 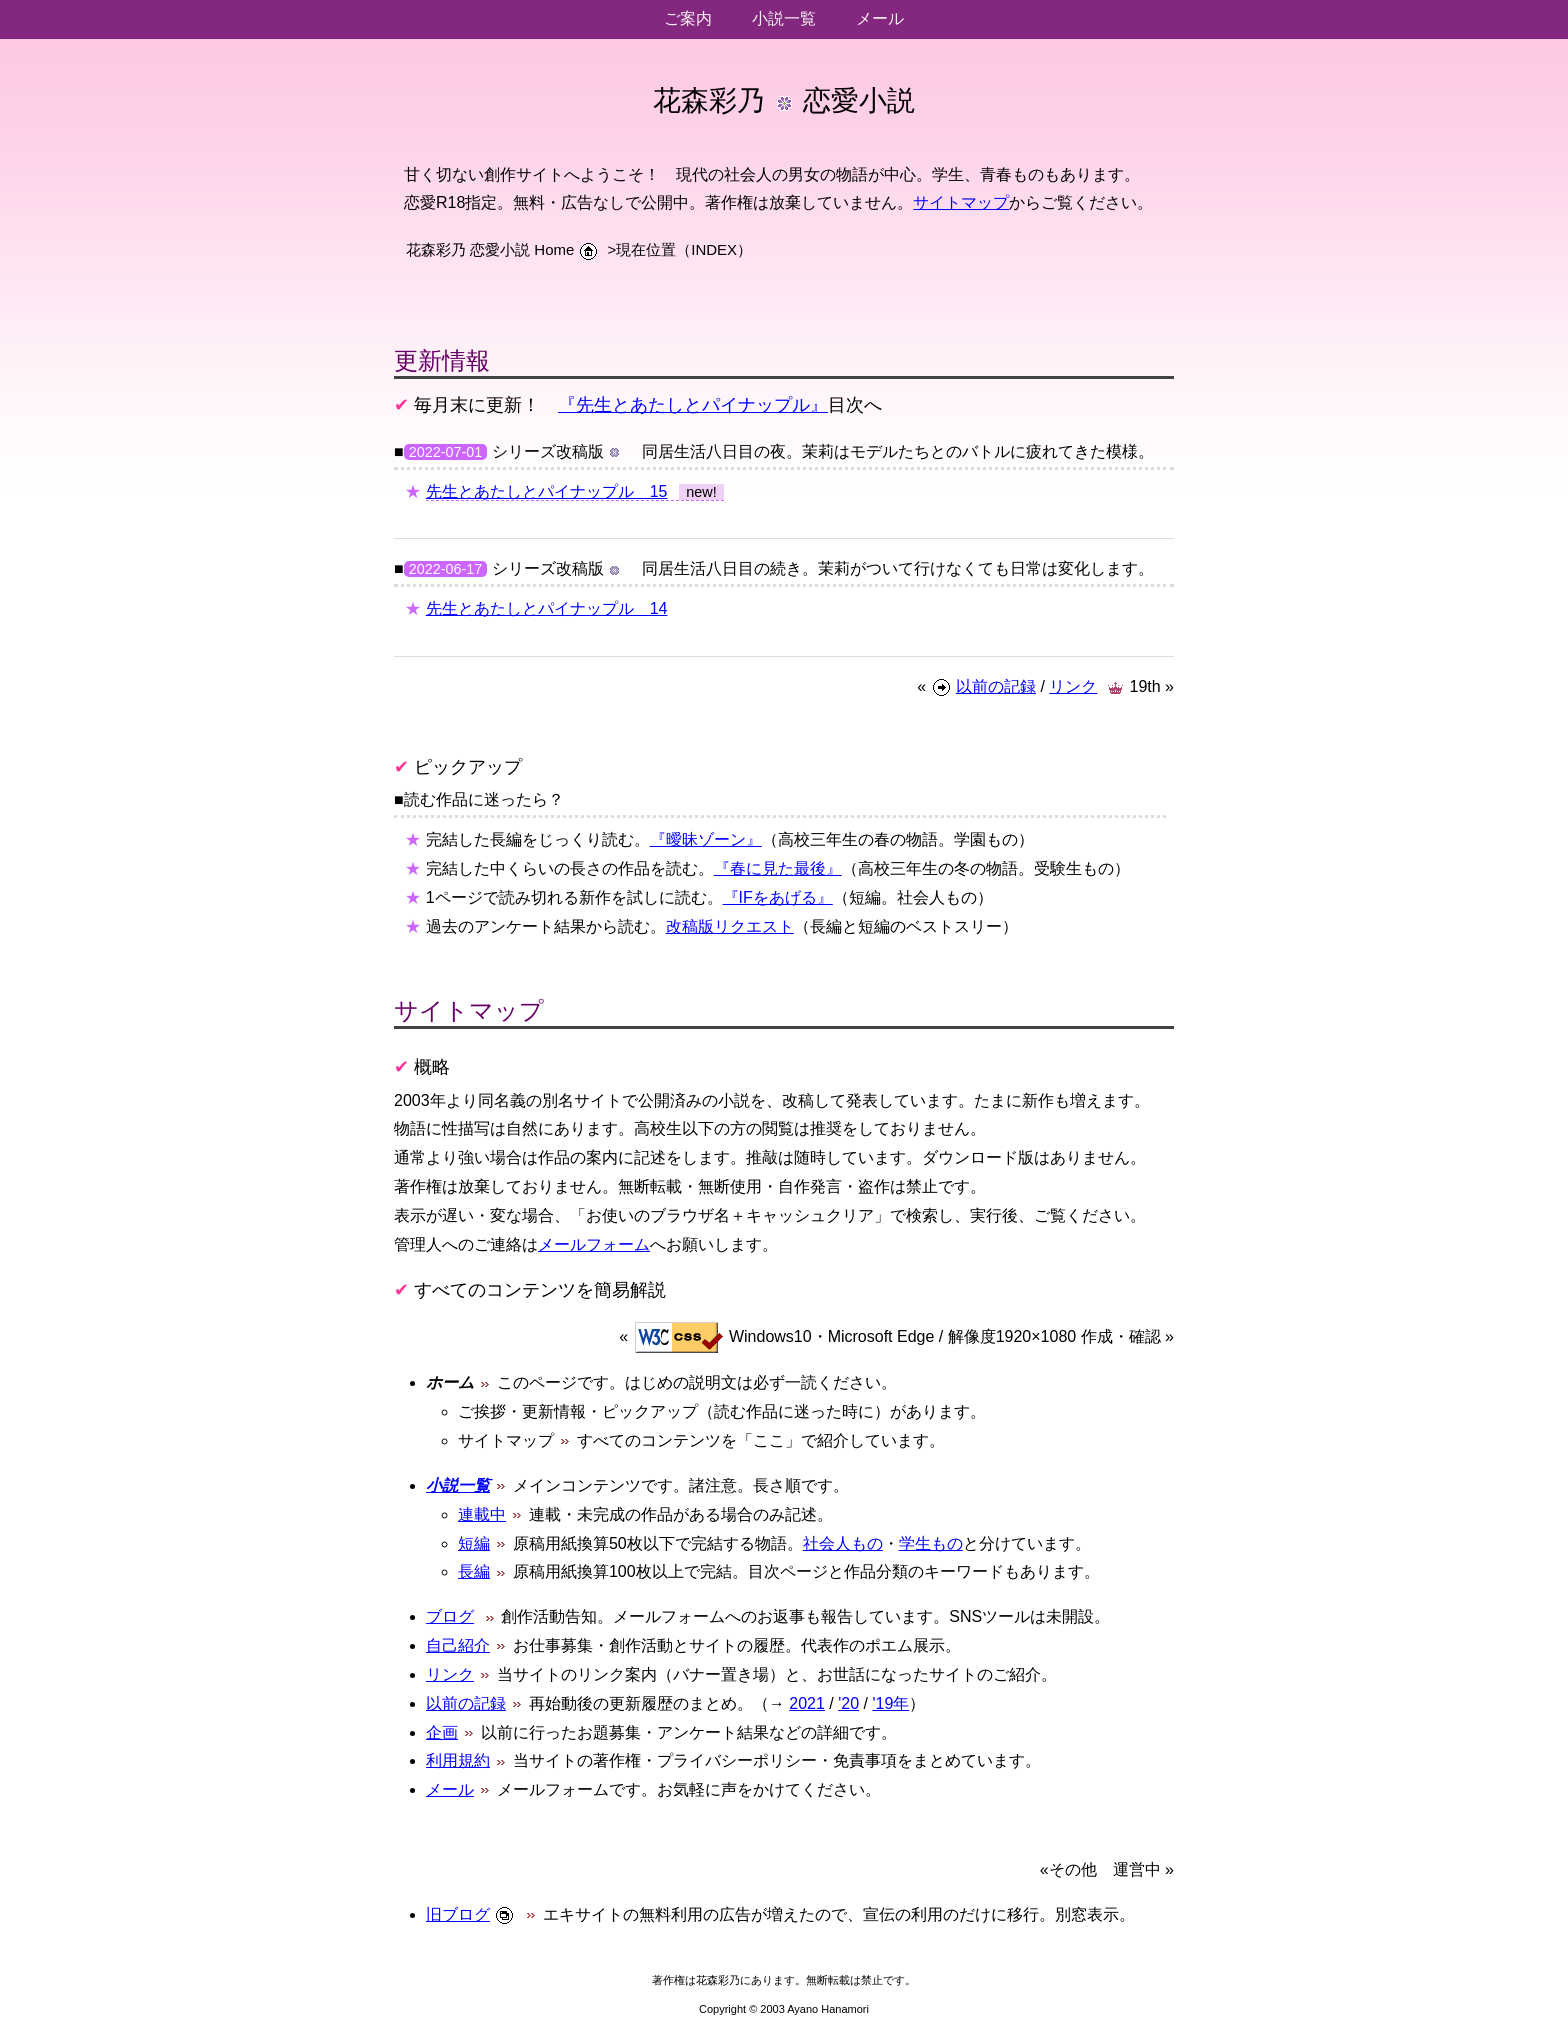 I want to click on サイトマップ, so click(x=961, y=202).